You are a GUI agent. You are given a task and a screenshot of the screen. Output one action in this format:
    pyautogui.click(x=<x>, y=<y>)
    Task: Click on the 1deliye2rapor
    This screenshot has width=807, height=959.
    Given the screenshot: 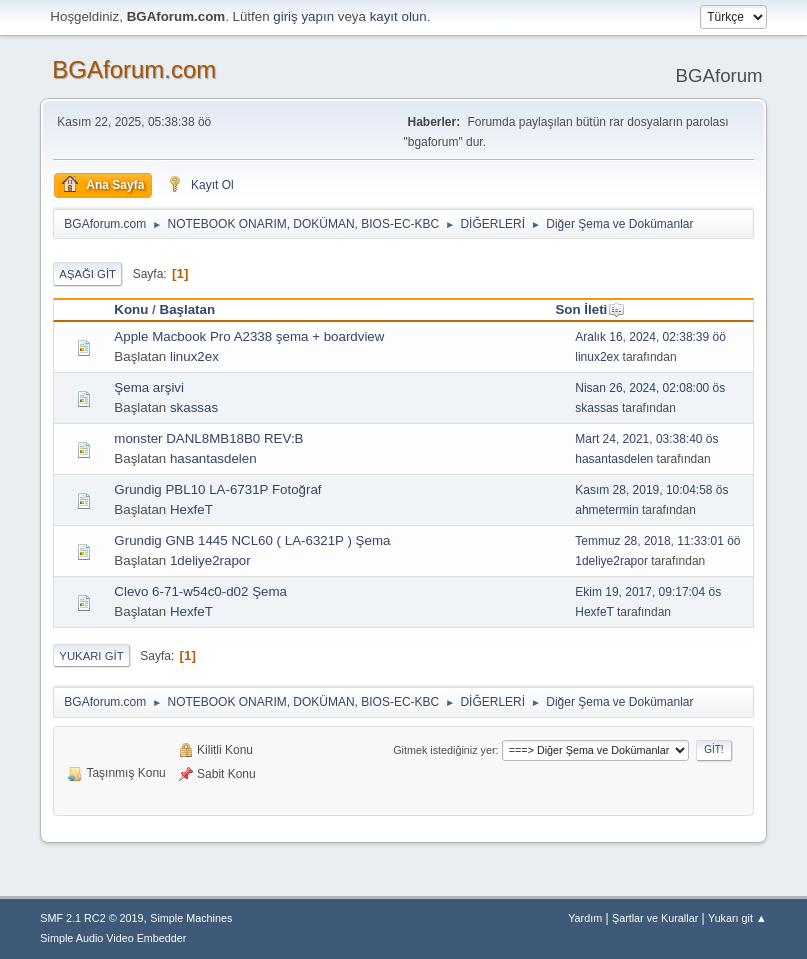 What is the action you would take?
    pyautogui.click(x=210, y=560)
    